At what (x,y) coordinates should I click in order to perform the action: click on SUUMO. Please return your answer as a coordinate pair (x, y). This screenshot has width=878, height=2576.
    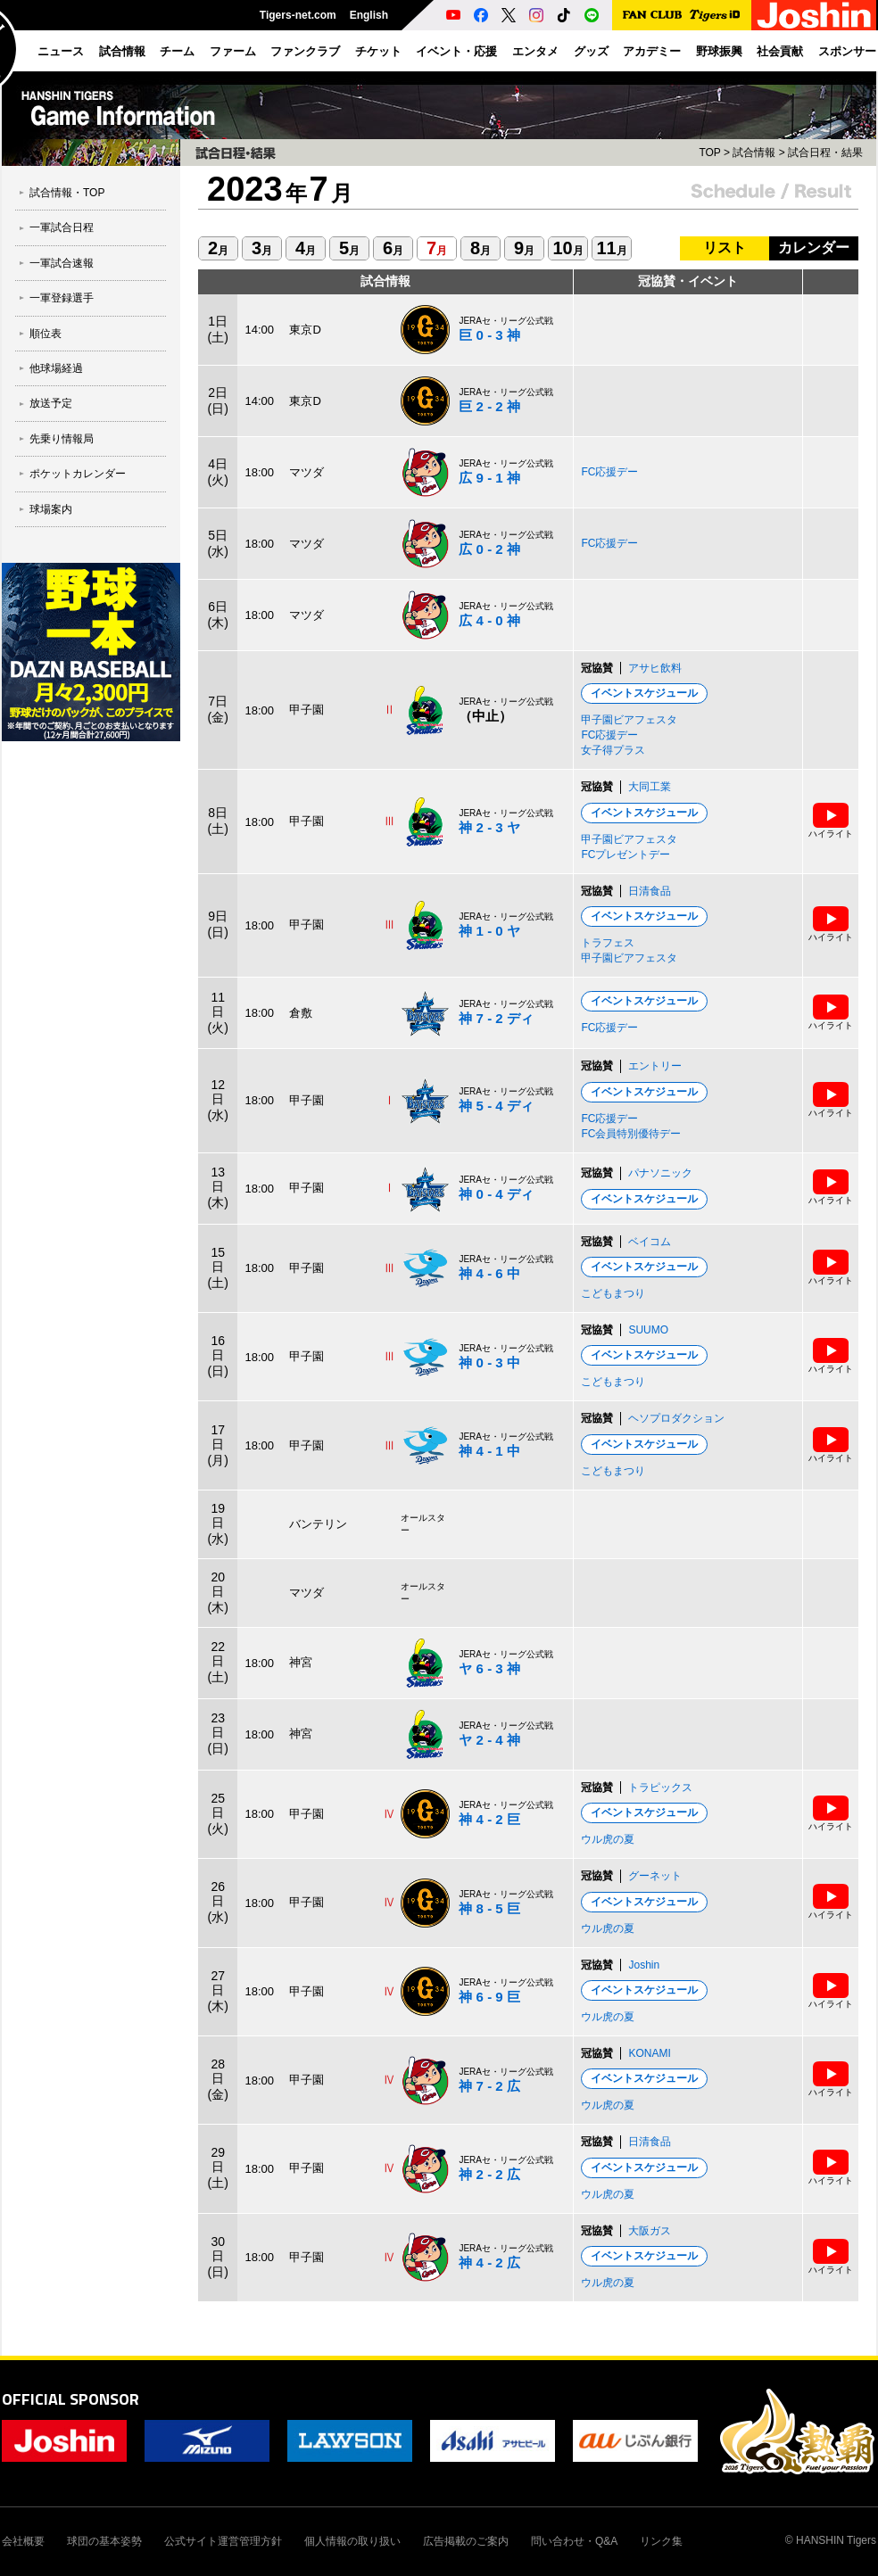
    Looking at the image, I should click on (648, 1330).